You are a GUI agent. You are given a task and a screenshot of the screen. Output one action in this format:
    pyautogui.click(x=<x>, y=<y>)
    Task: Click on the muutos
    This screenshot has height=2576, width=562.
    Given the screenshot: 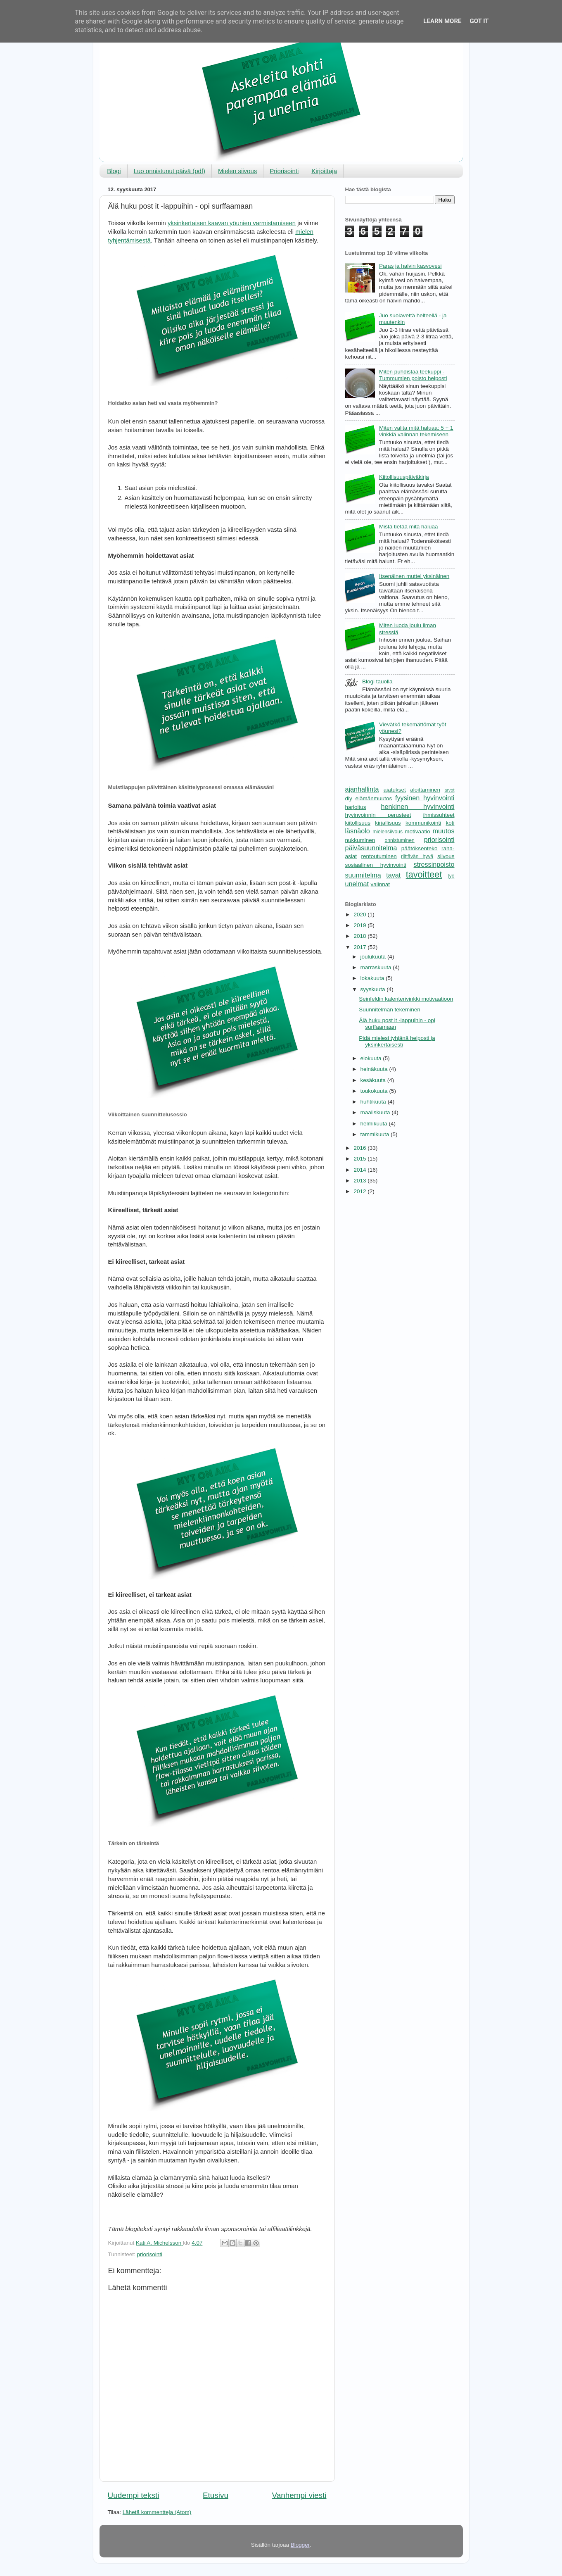 What is the action you would take?
    pyautogui.click(x=443, y=831)
    